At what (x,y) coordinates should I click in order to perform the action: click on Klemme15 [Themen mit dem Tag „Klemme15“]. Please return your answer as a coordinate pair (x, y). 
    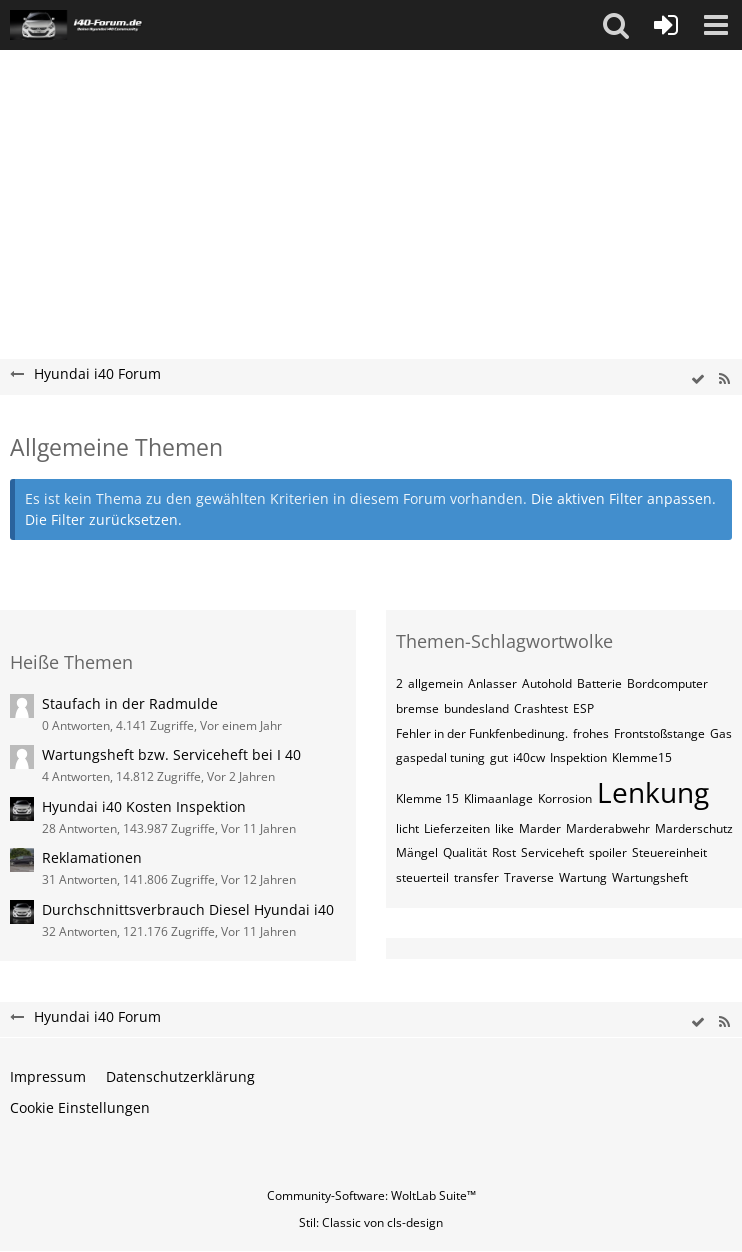
    Looking at the image, I should click on (642, 757).